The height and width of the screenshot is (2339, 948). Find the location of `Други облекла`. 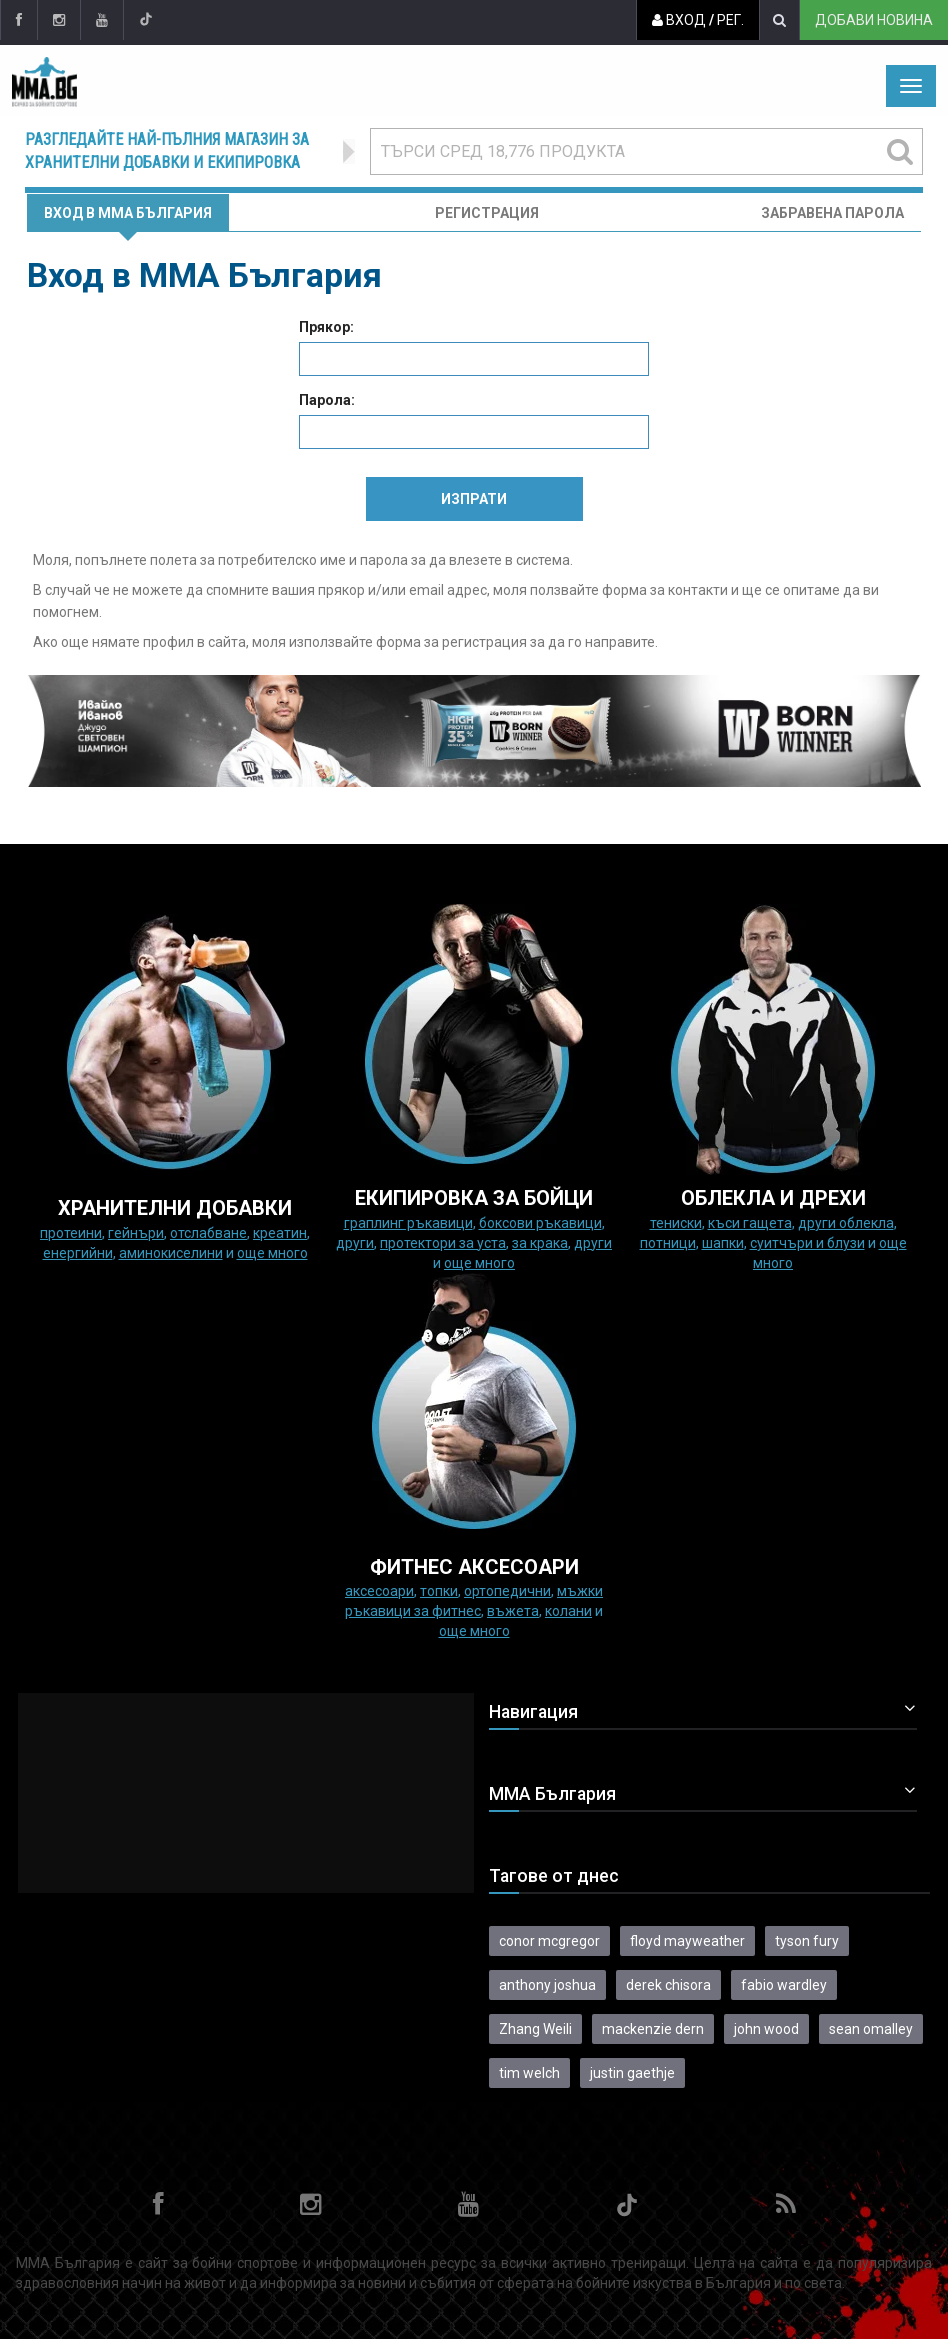

Други облекла is located at coordinates (846, 1223).